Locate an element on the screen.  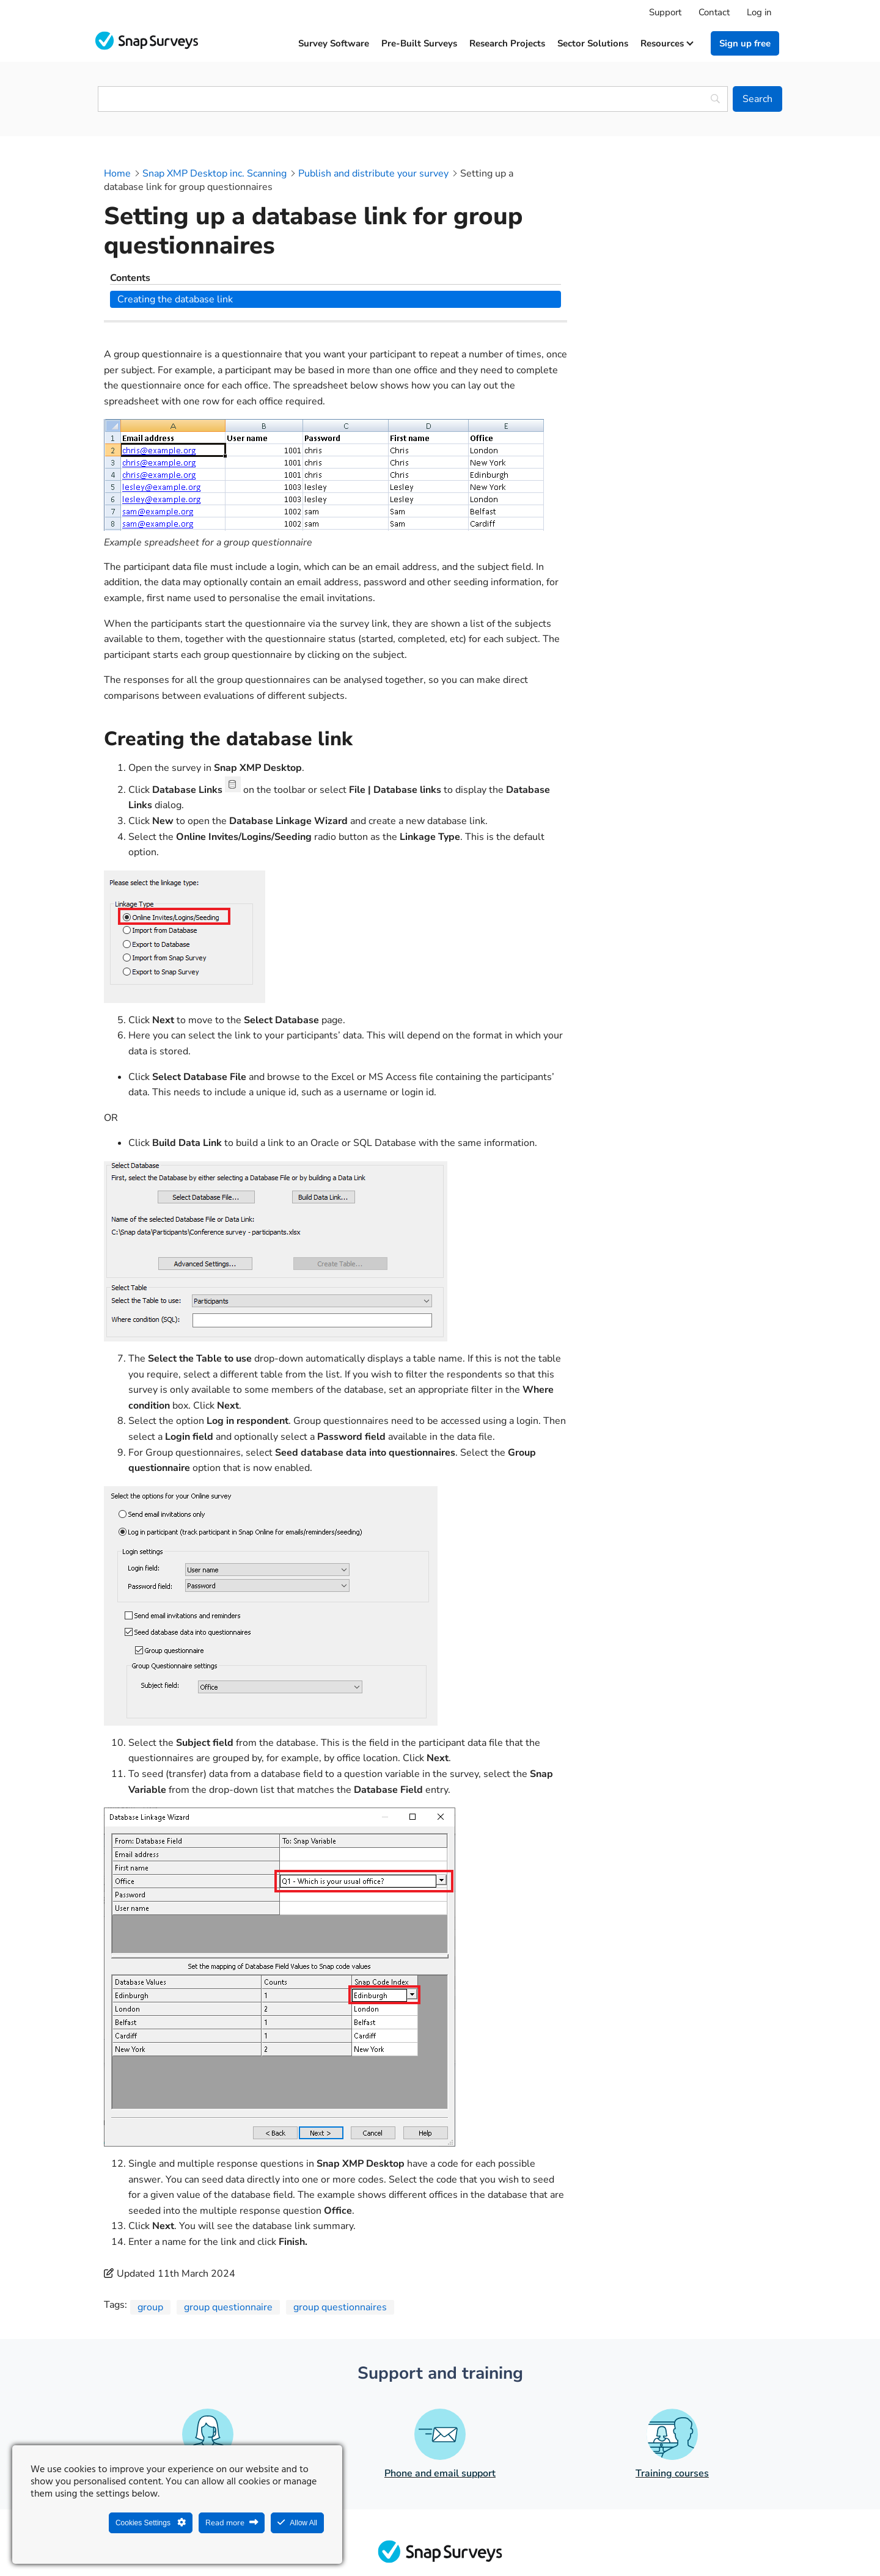
group questionnaires is located at coordinates (340, 2226).